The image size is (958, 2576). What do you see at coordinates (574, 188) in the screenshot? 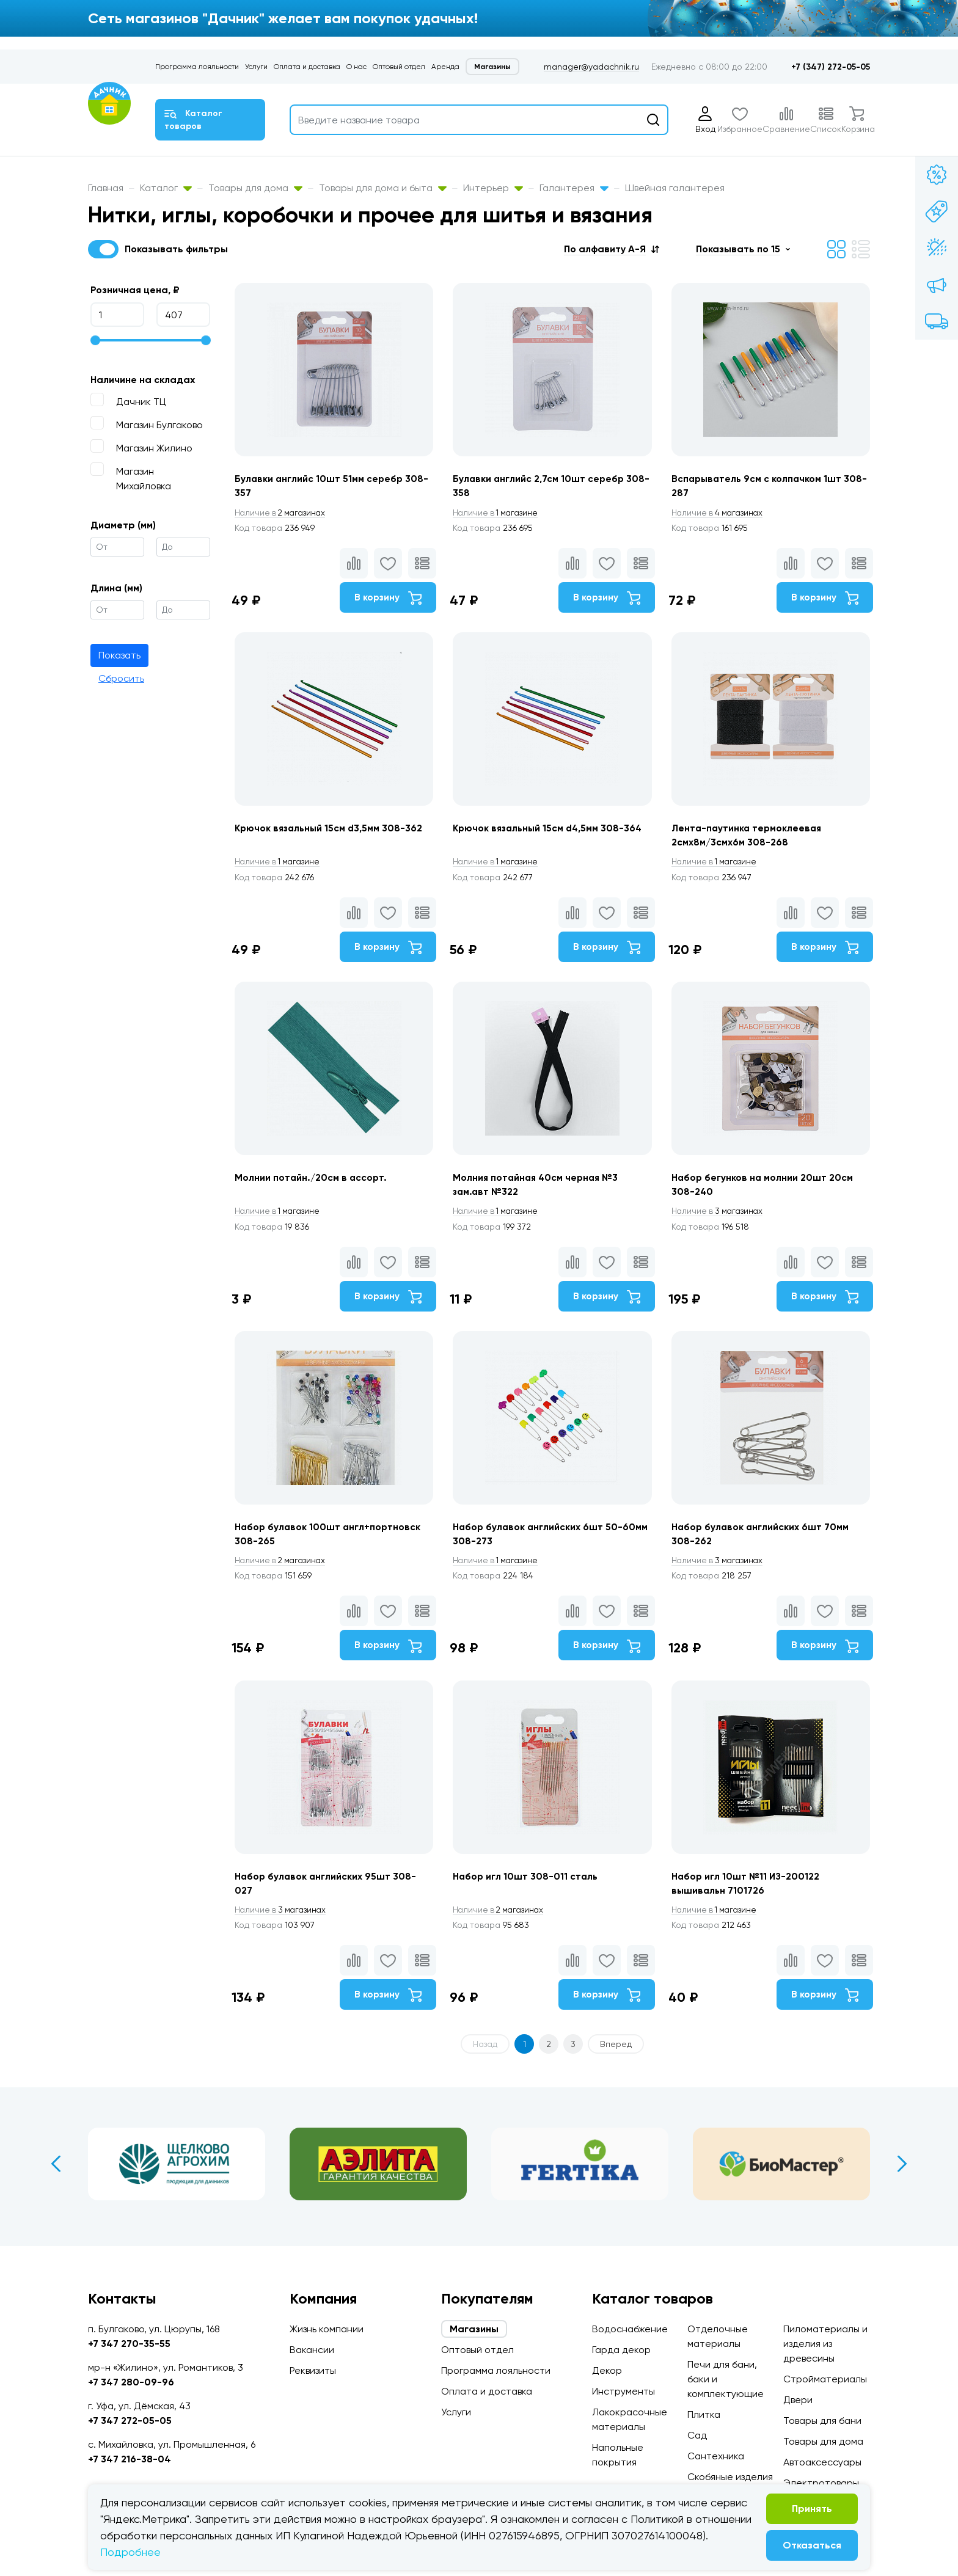
I see `Галантерея` at bounding box center [574, 188].